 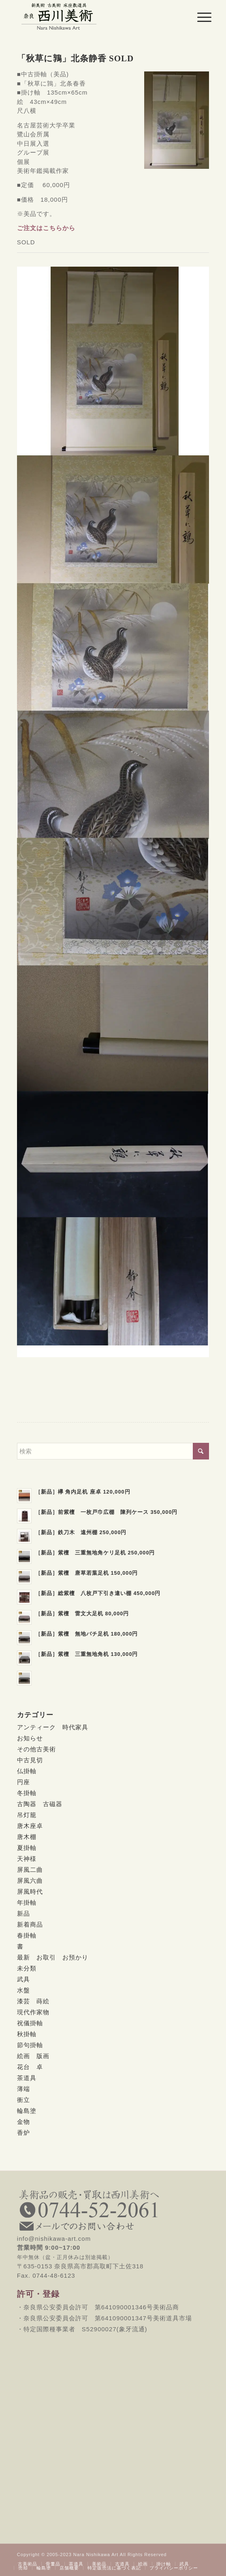 I want to click on [menuitem], so click(x=198, y=17).